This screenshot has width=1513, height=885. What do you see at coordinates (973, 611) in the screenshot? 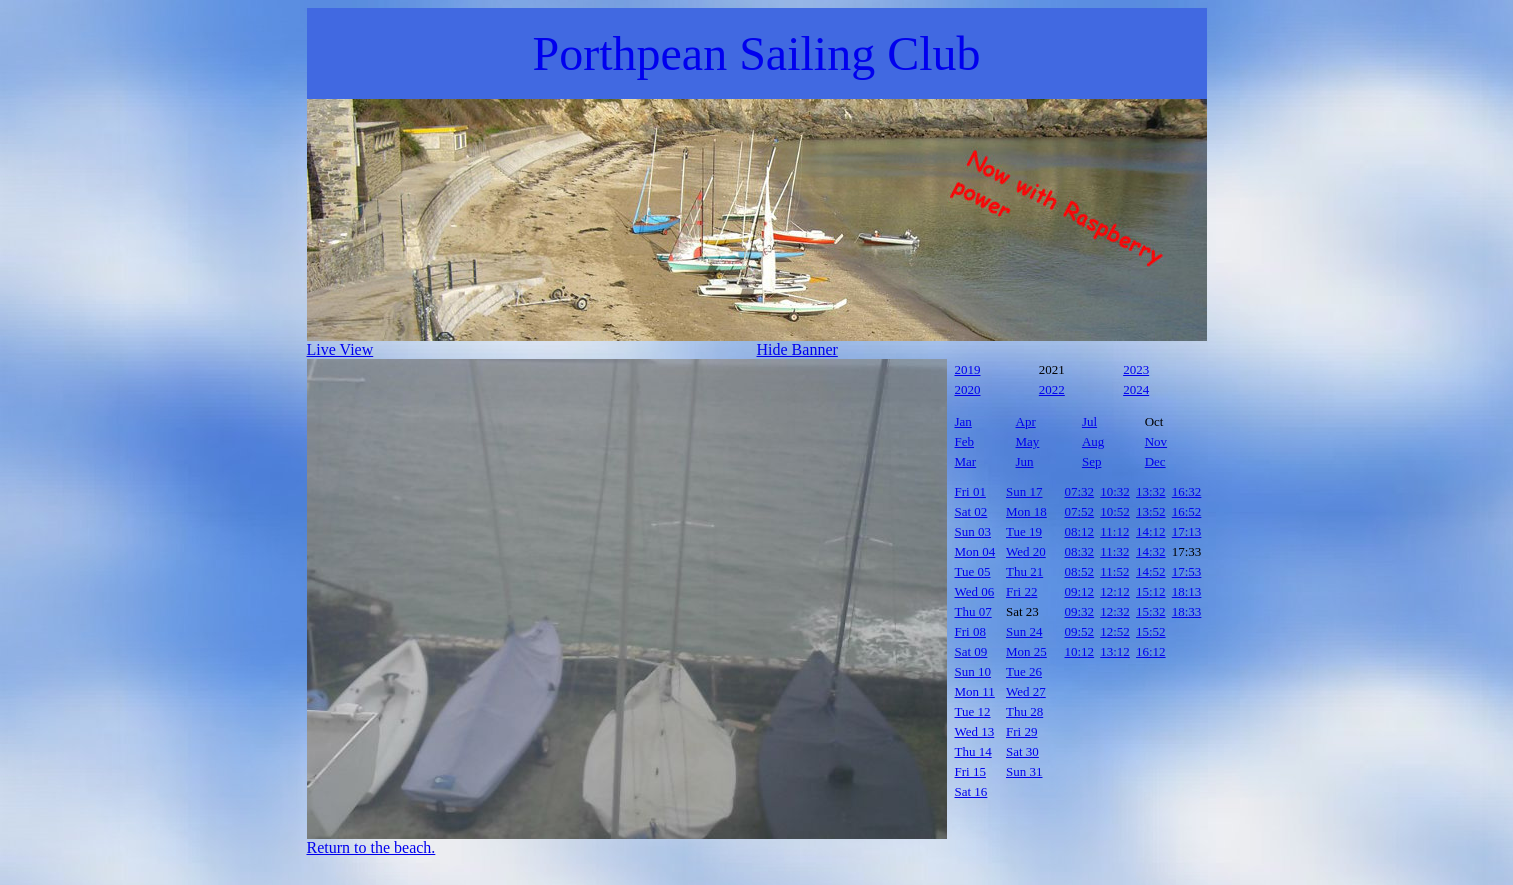
I see `Thu 07` at bounding box center [973, 611].